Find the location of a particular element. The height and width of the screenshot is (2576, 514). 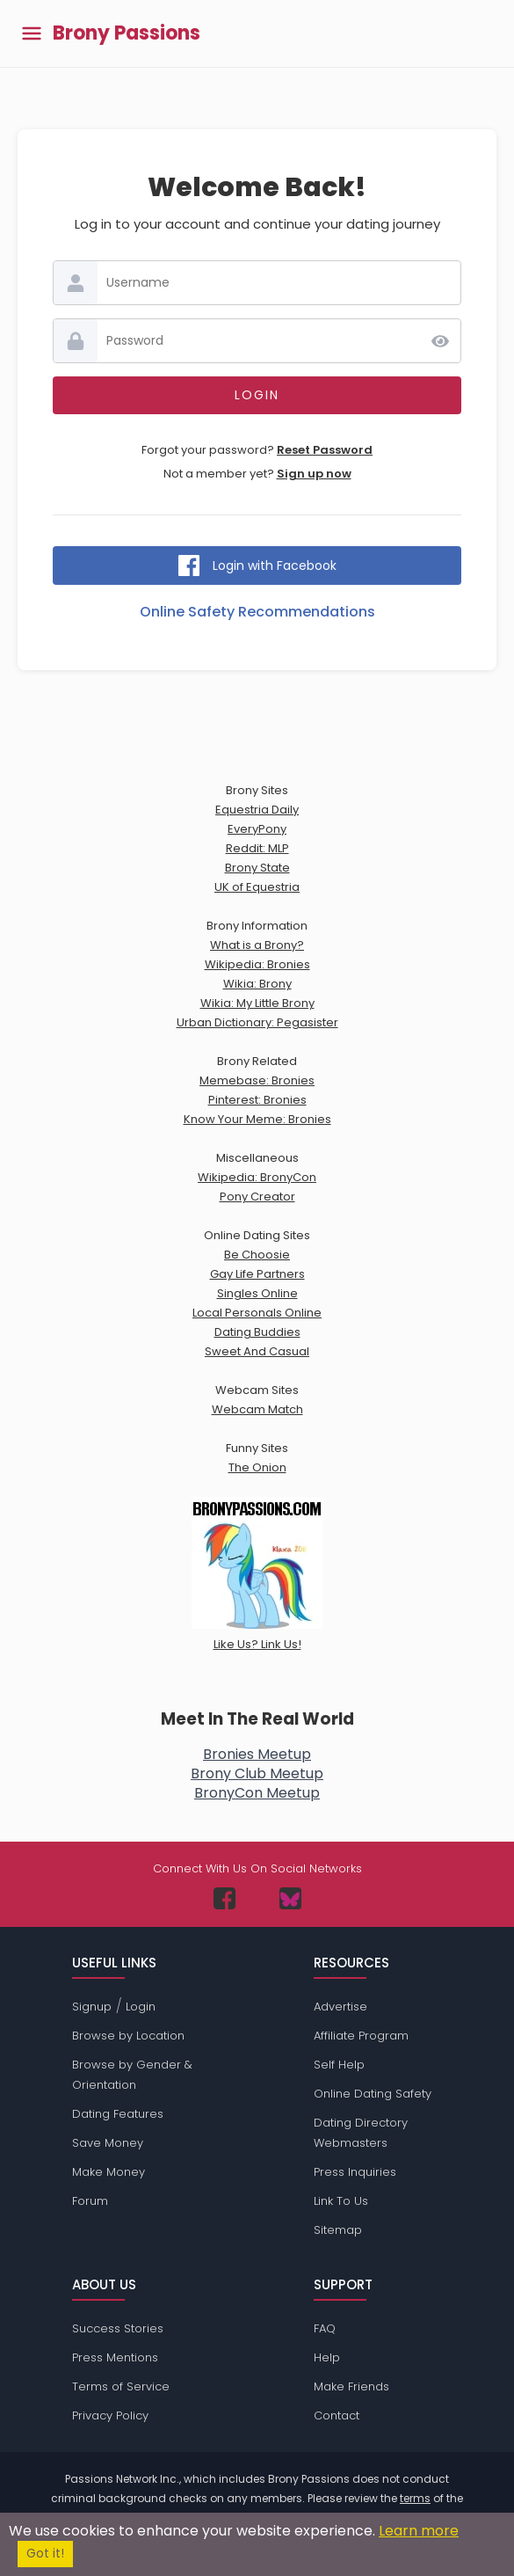

Self Help is located at coordinates (339, 2064).